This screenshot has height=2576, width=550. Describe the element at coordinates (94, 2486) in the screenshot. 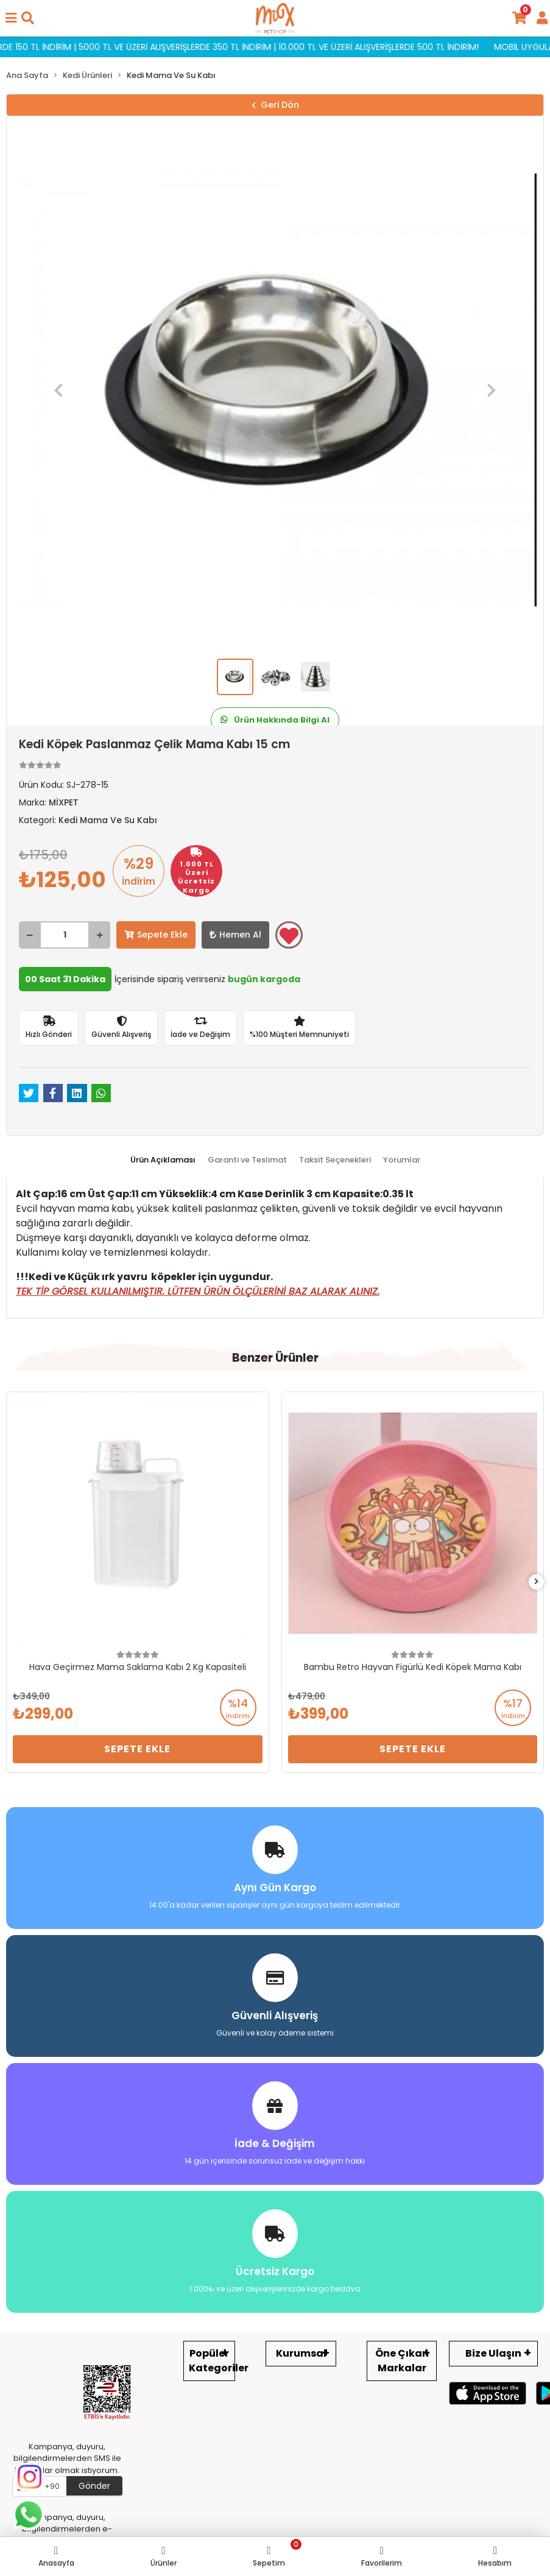

I see `Gönder` at that location.